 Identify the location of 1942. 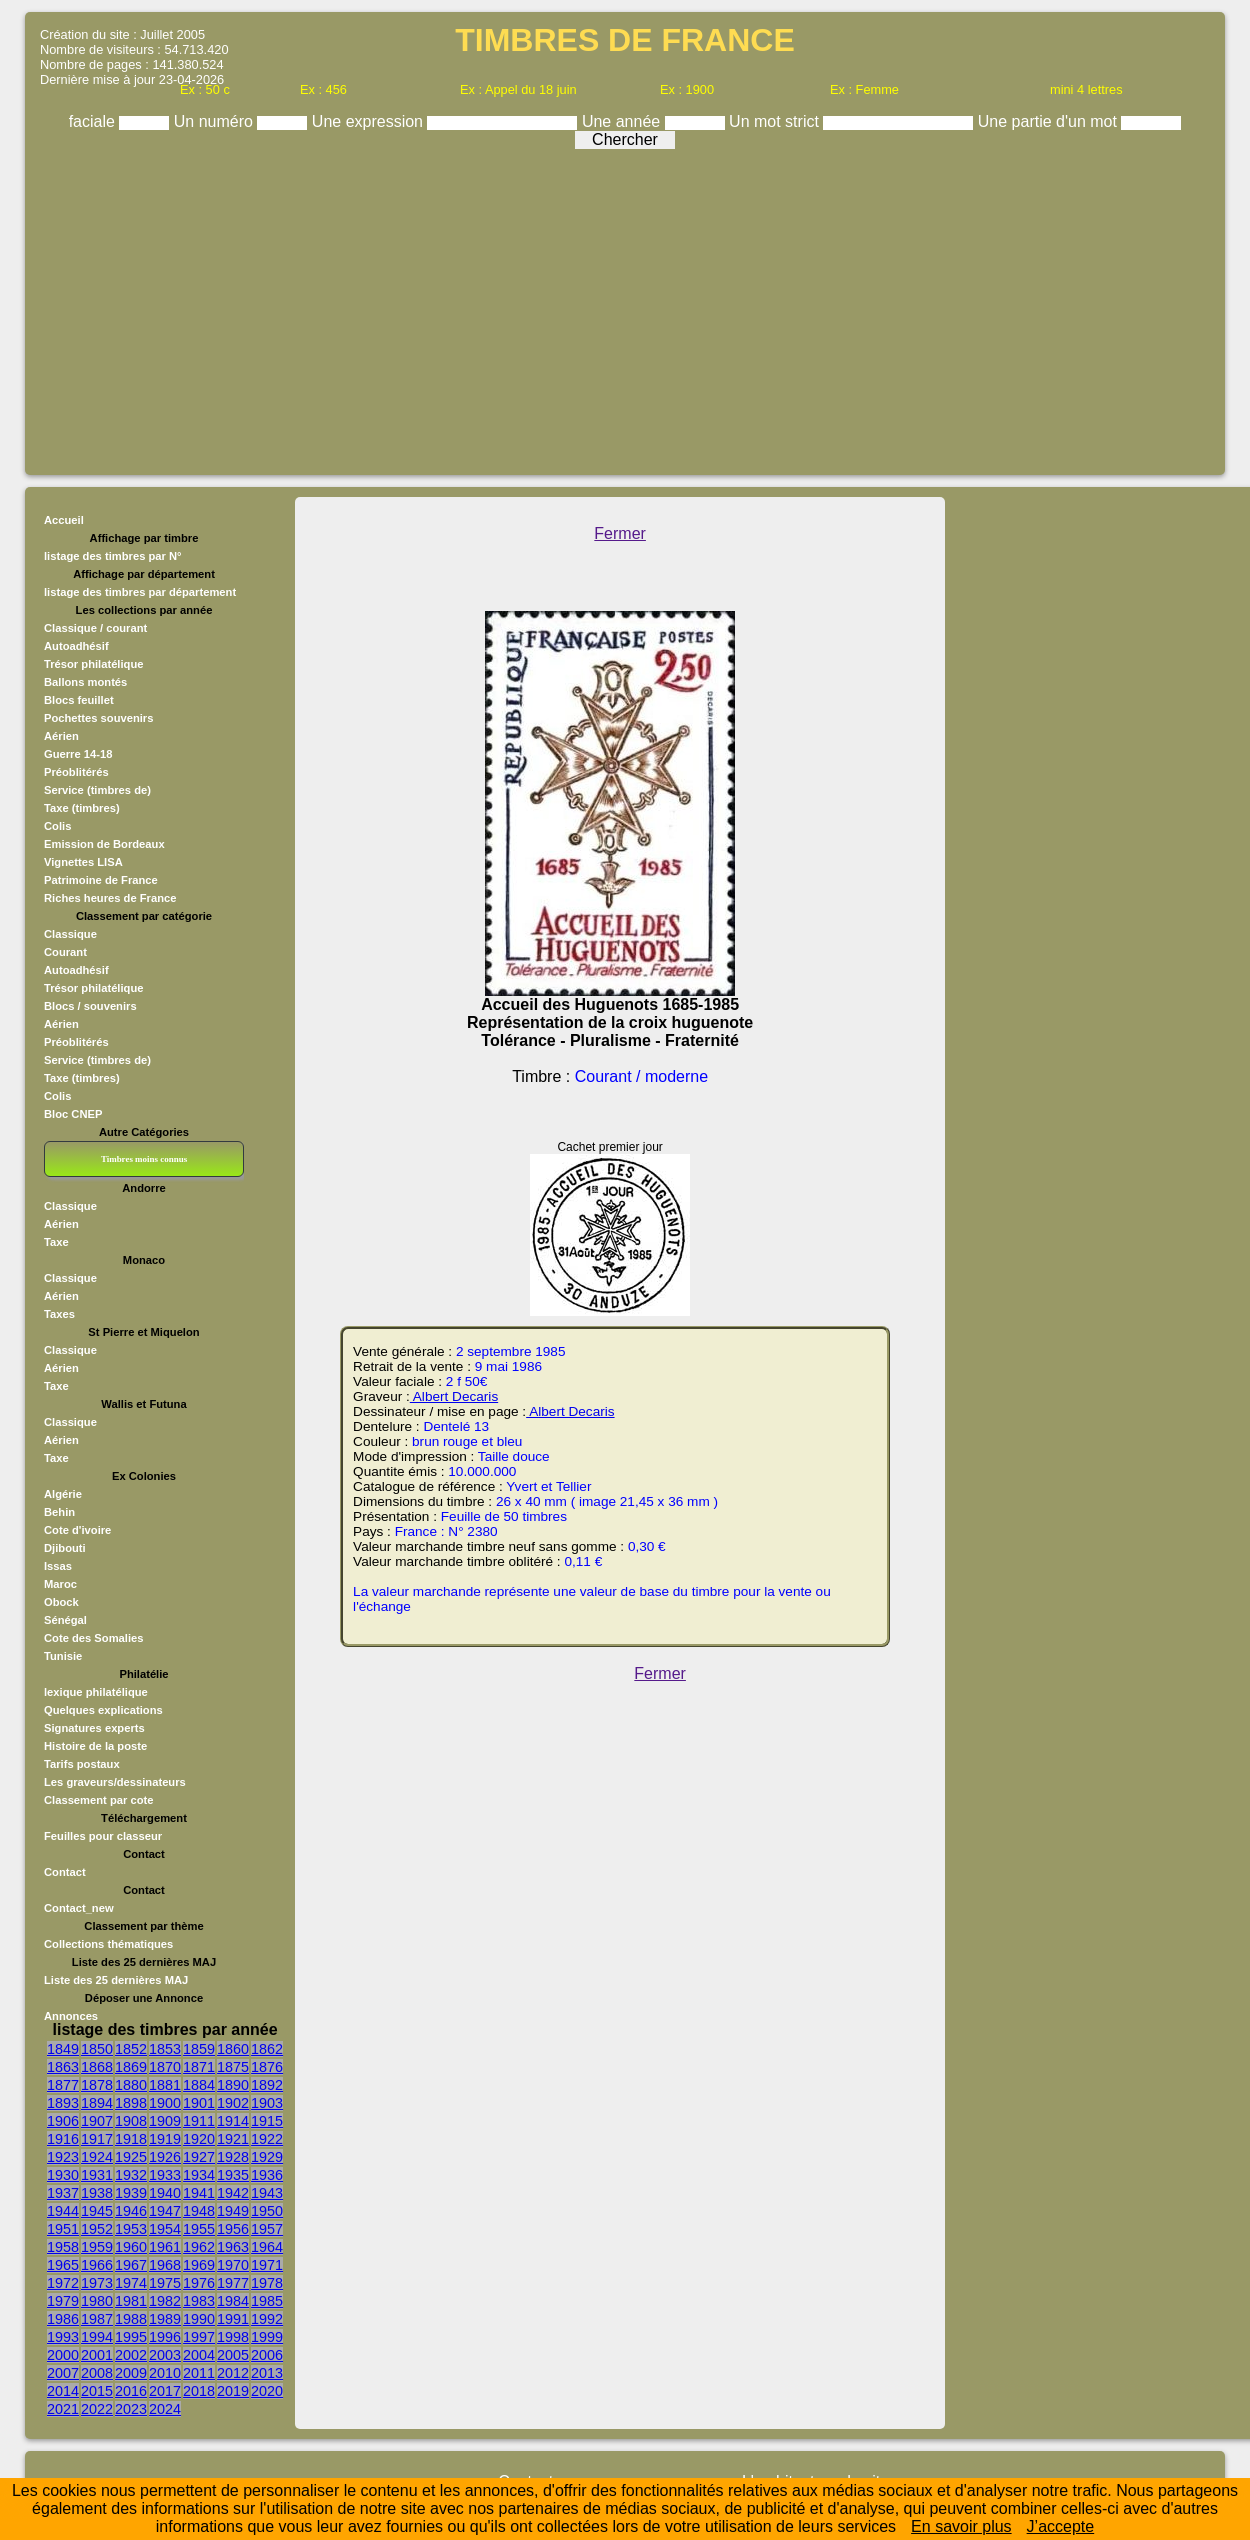
(233, 2193).